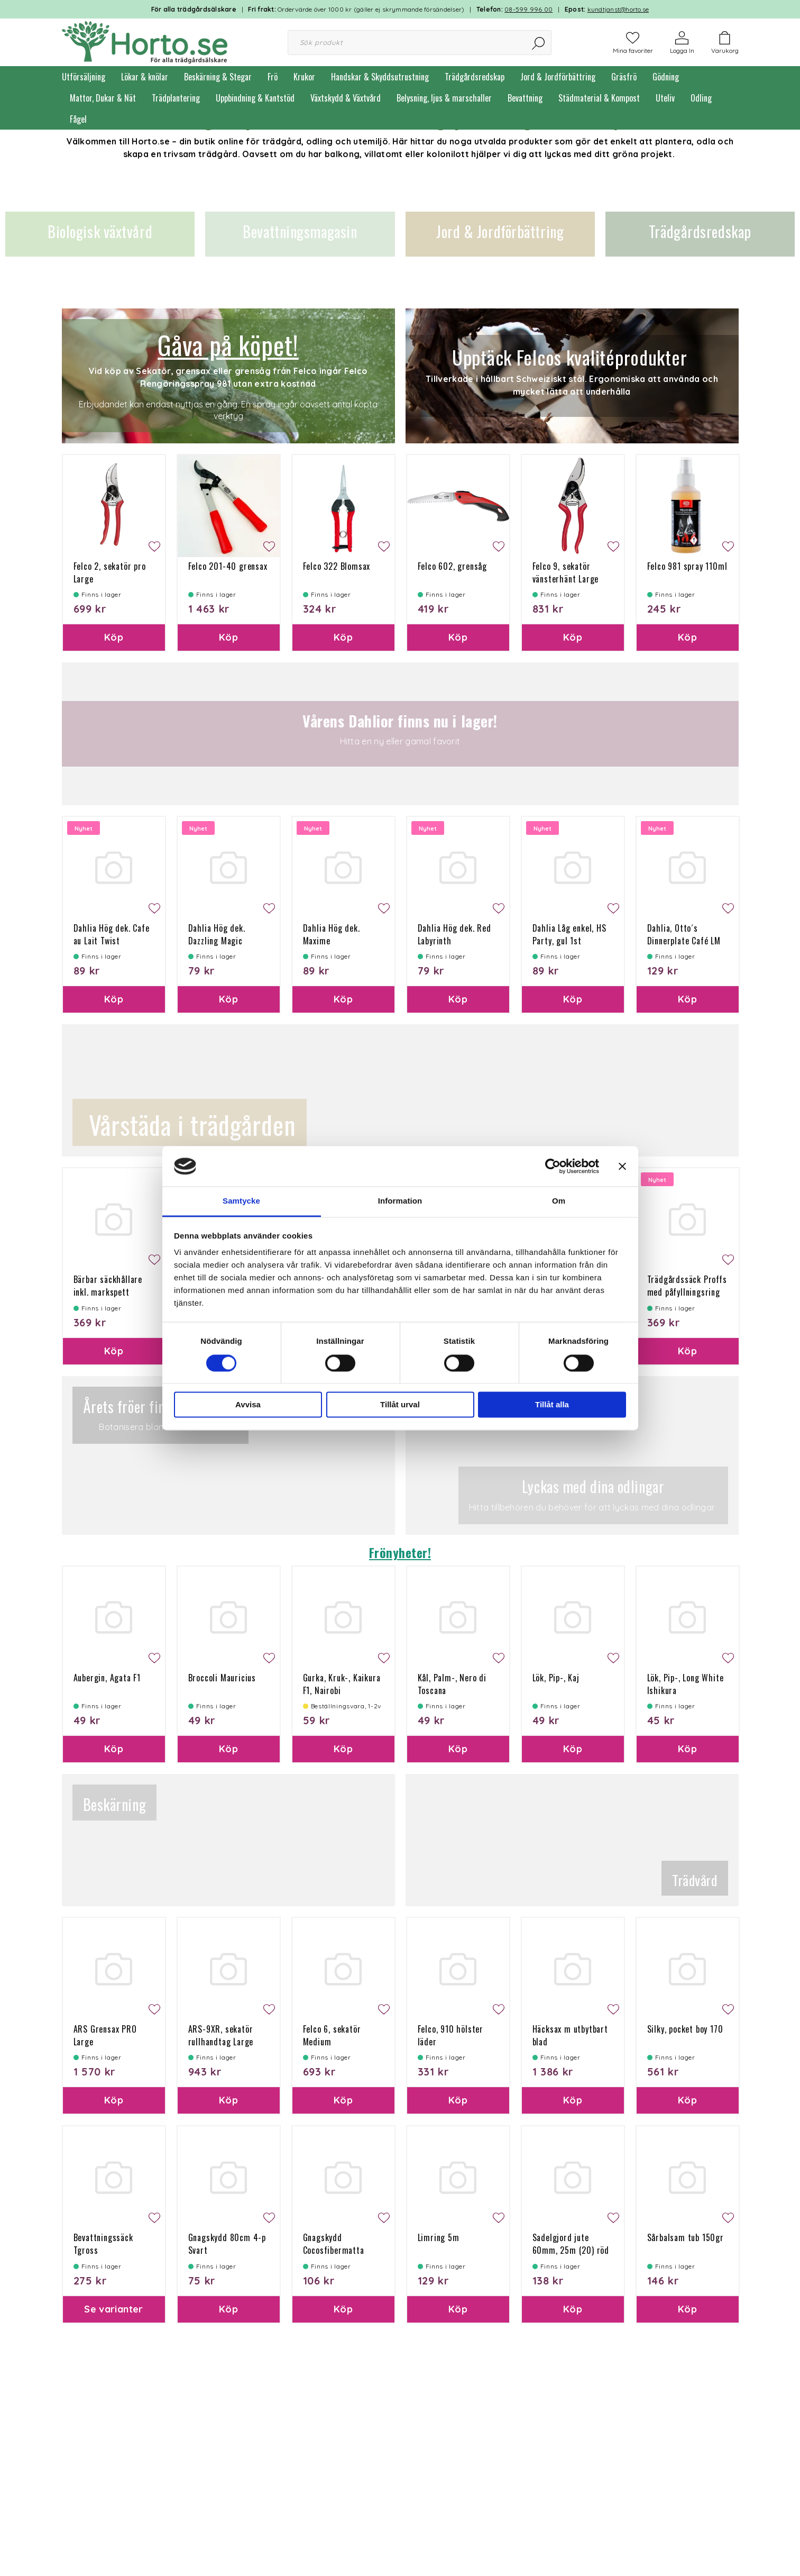 Image resolution: width=800 pixels, height=2576 pixels. Describe the element at coordinates (687, 1292) in the screenshot. I see `Trädgårdssäck Proffs med påfyllningsring 166L` at that location.